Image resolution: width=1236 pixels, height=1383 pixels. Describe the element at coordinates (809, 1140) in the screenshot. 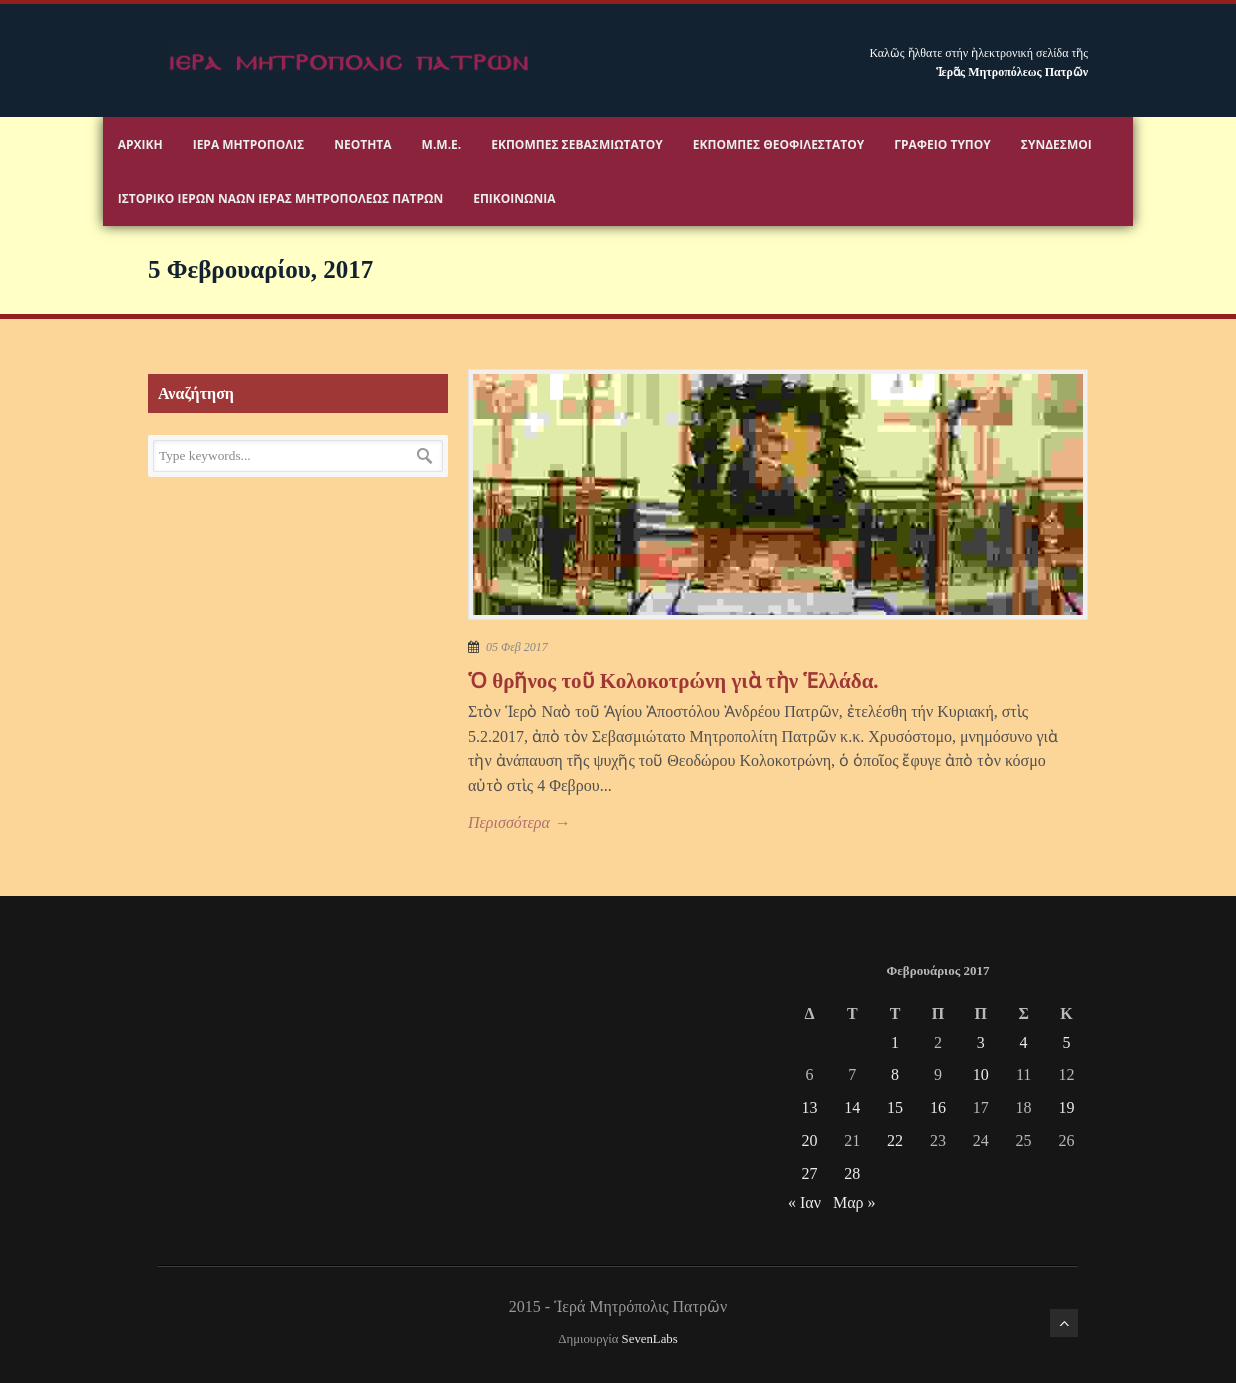

I see `20 [Τα άρθρα δημοσιεύτηκαν την 20 February 2017]` at that location.